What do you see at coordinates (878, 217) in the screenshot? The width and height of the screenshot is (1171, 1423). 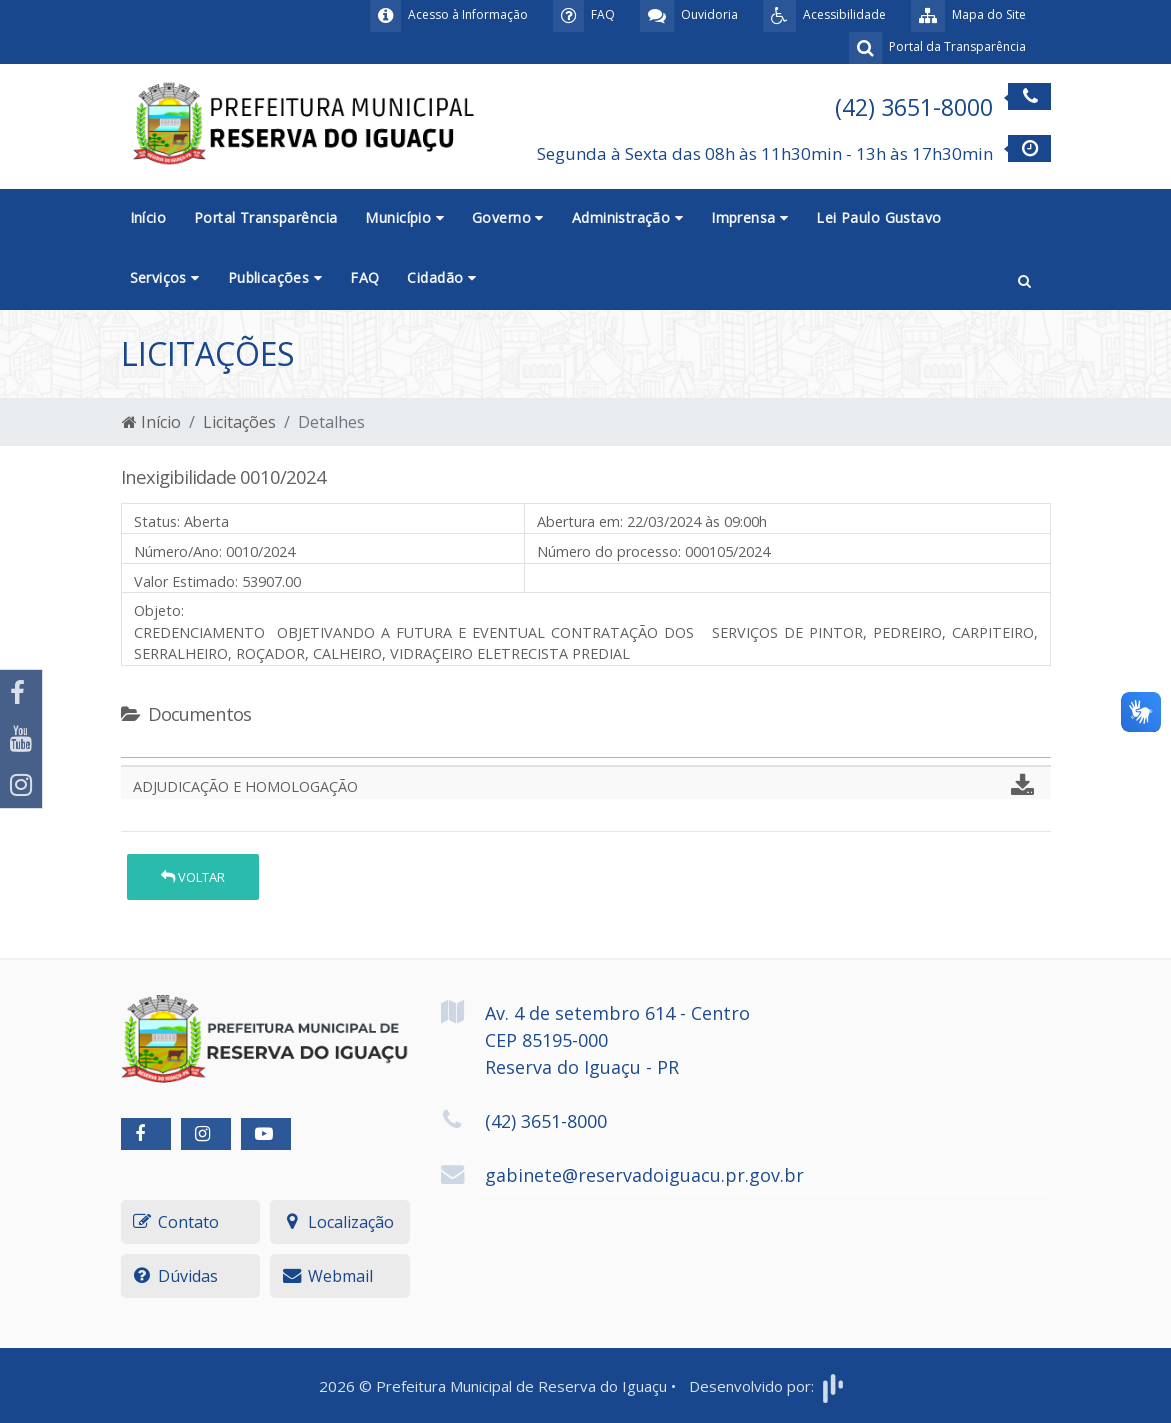 I see `Lei Paulo Gustavo` at bounding box center [878, 217].